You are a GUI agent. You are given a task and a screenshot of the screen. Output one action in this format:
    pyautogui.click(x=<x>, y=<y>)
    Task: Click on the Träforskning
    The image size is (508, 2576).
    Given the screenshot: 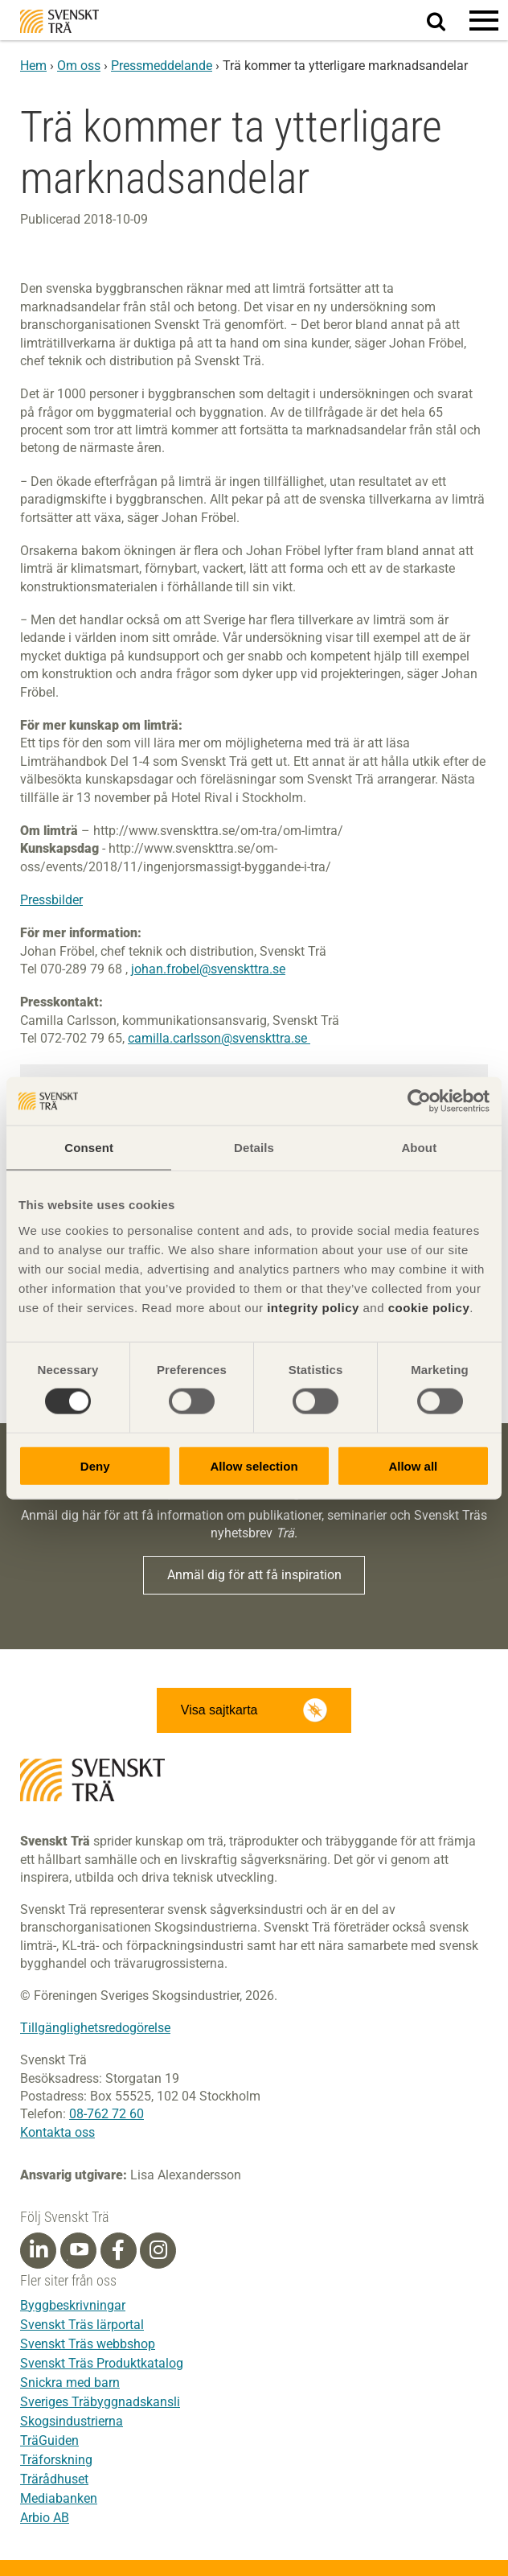 What is the action you would take?
    pyautogui.click(x=56, y=2459)
    